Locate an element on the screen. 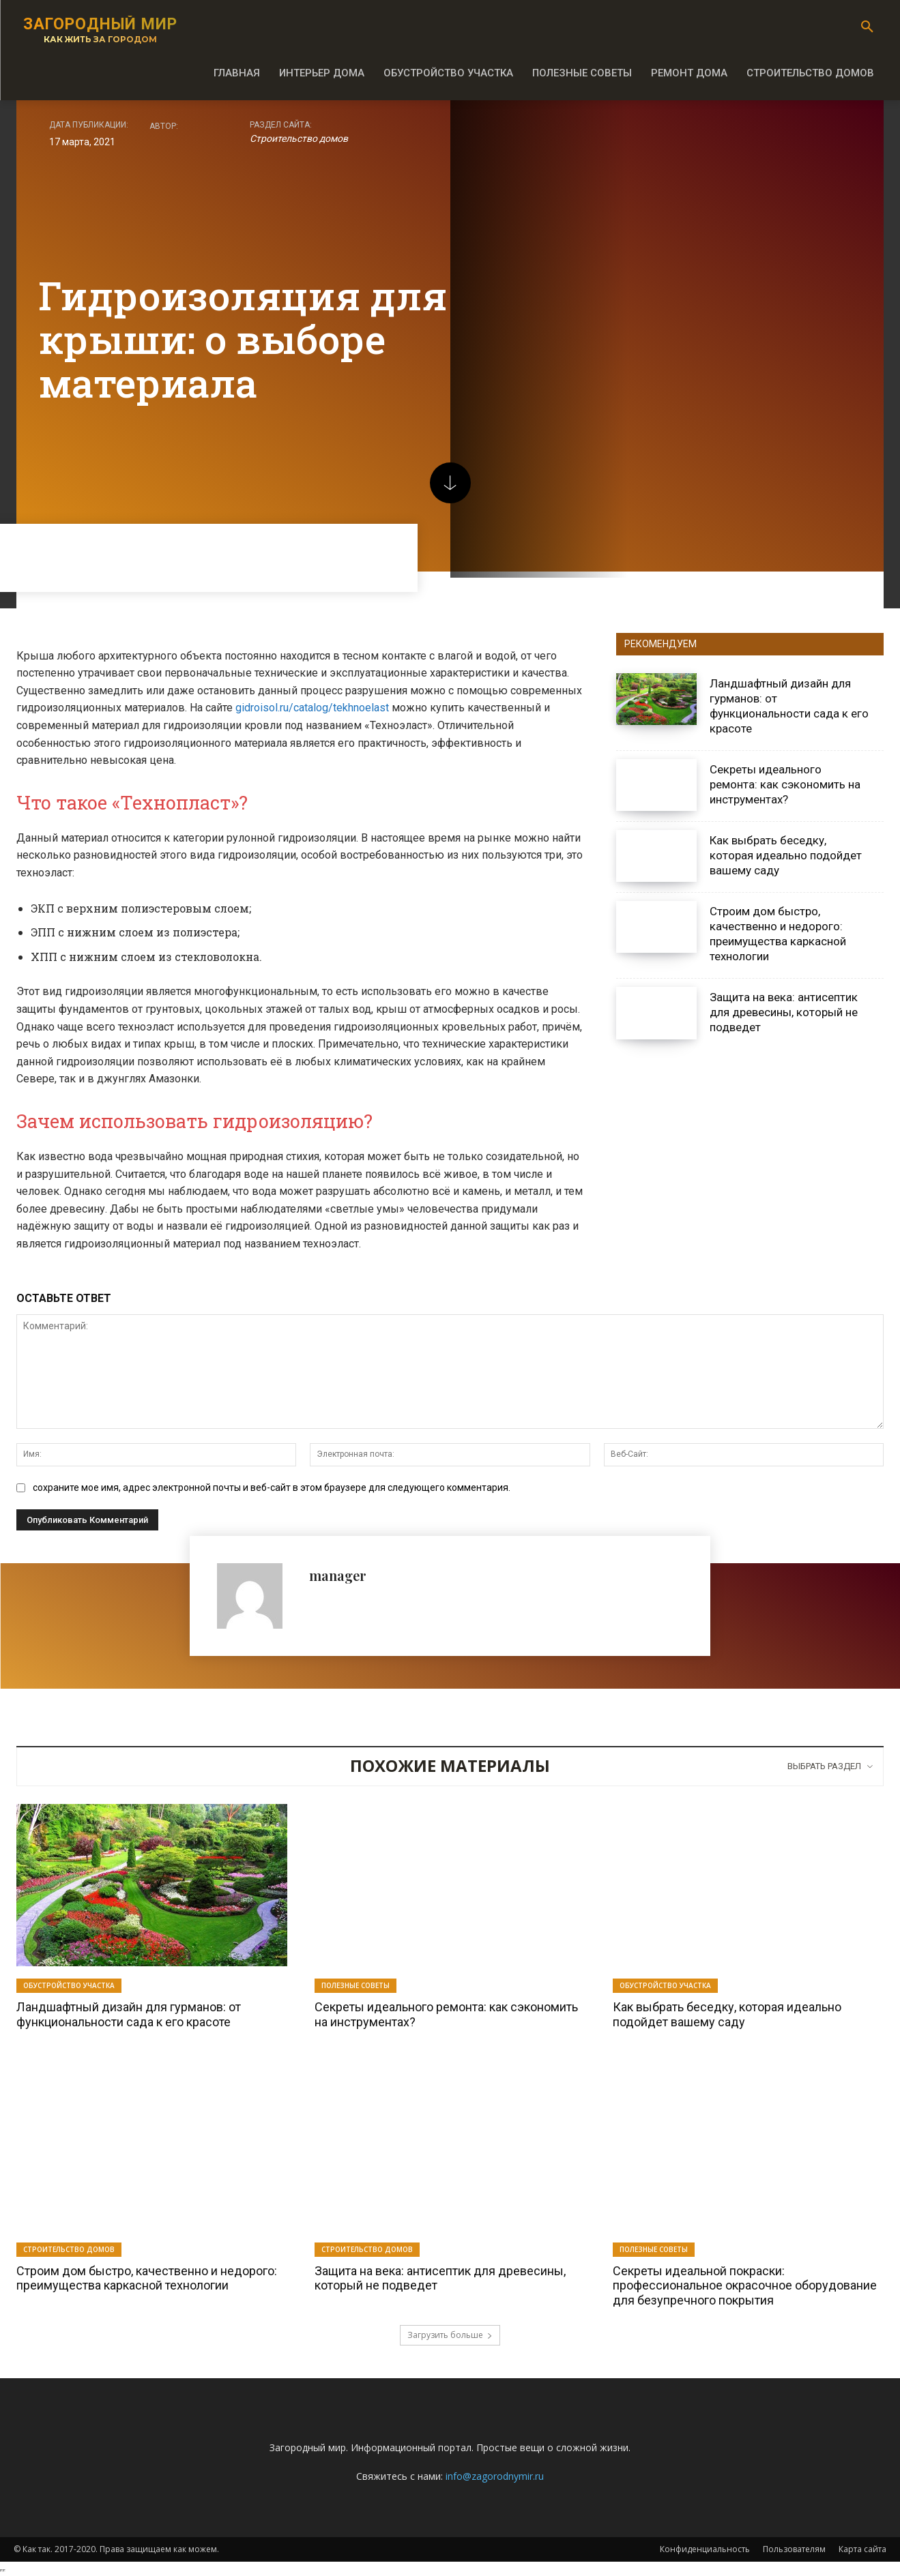 This screenshot has width=900, height=2576. Строительство домов is located at coordinates (299, 139).